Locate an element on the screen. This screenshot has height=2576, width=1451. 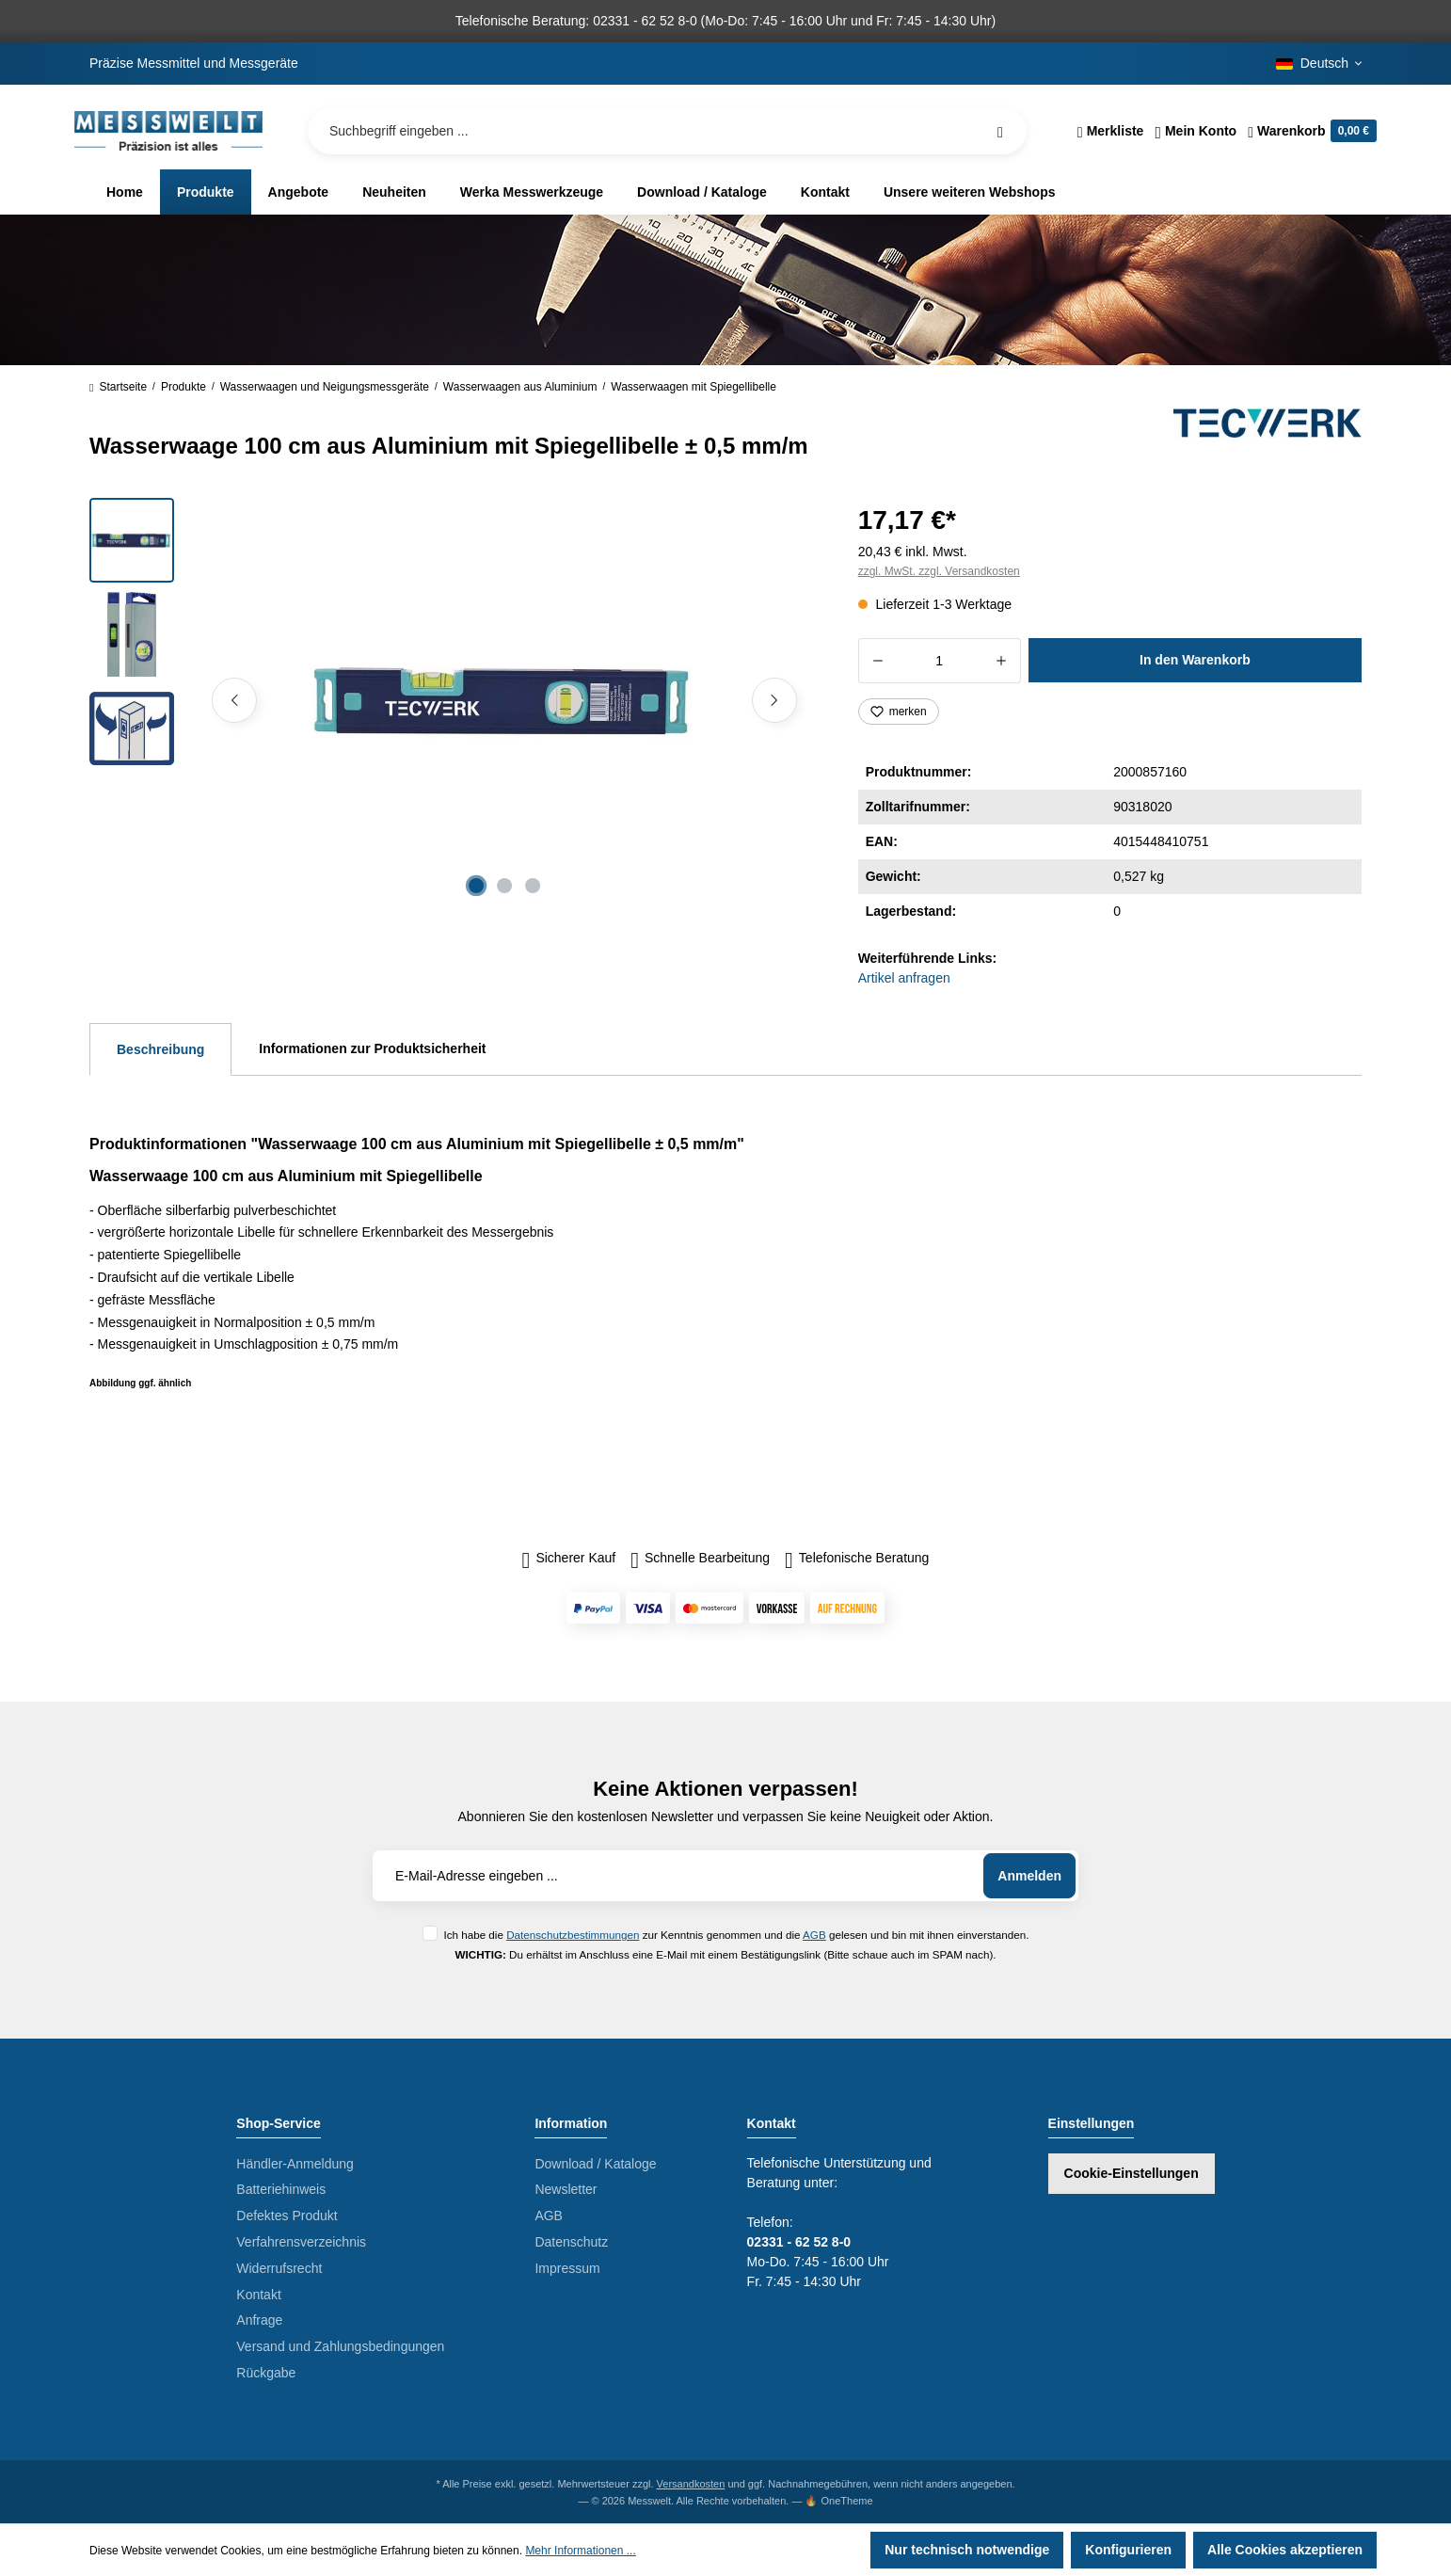
[Warenkorb] is located at coordinates (1309, 131).